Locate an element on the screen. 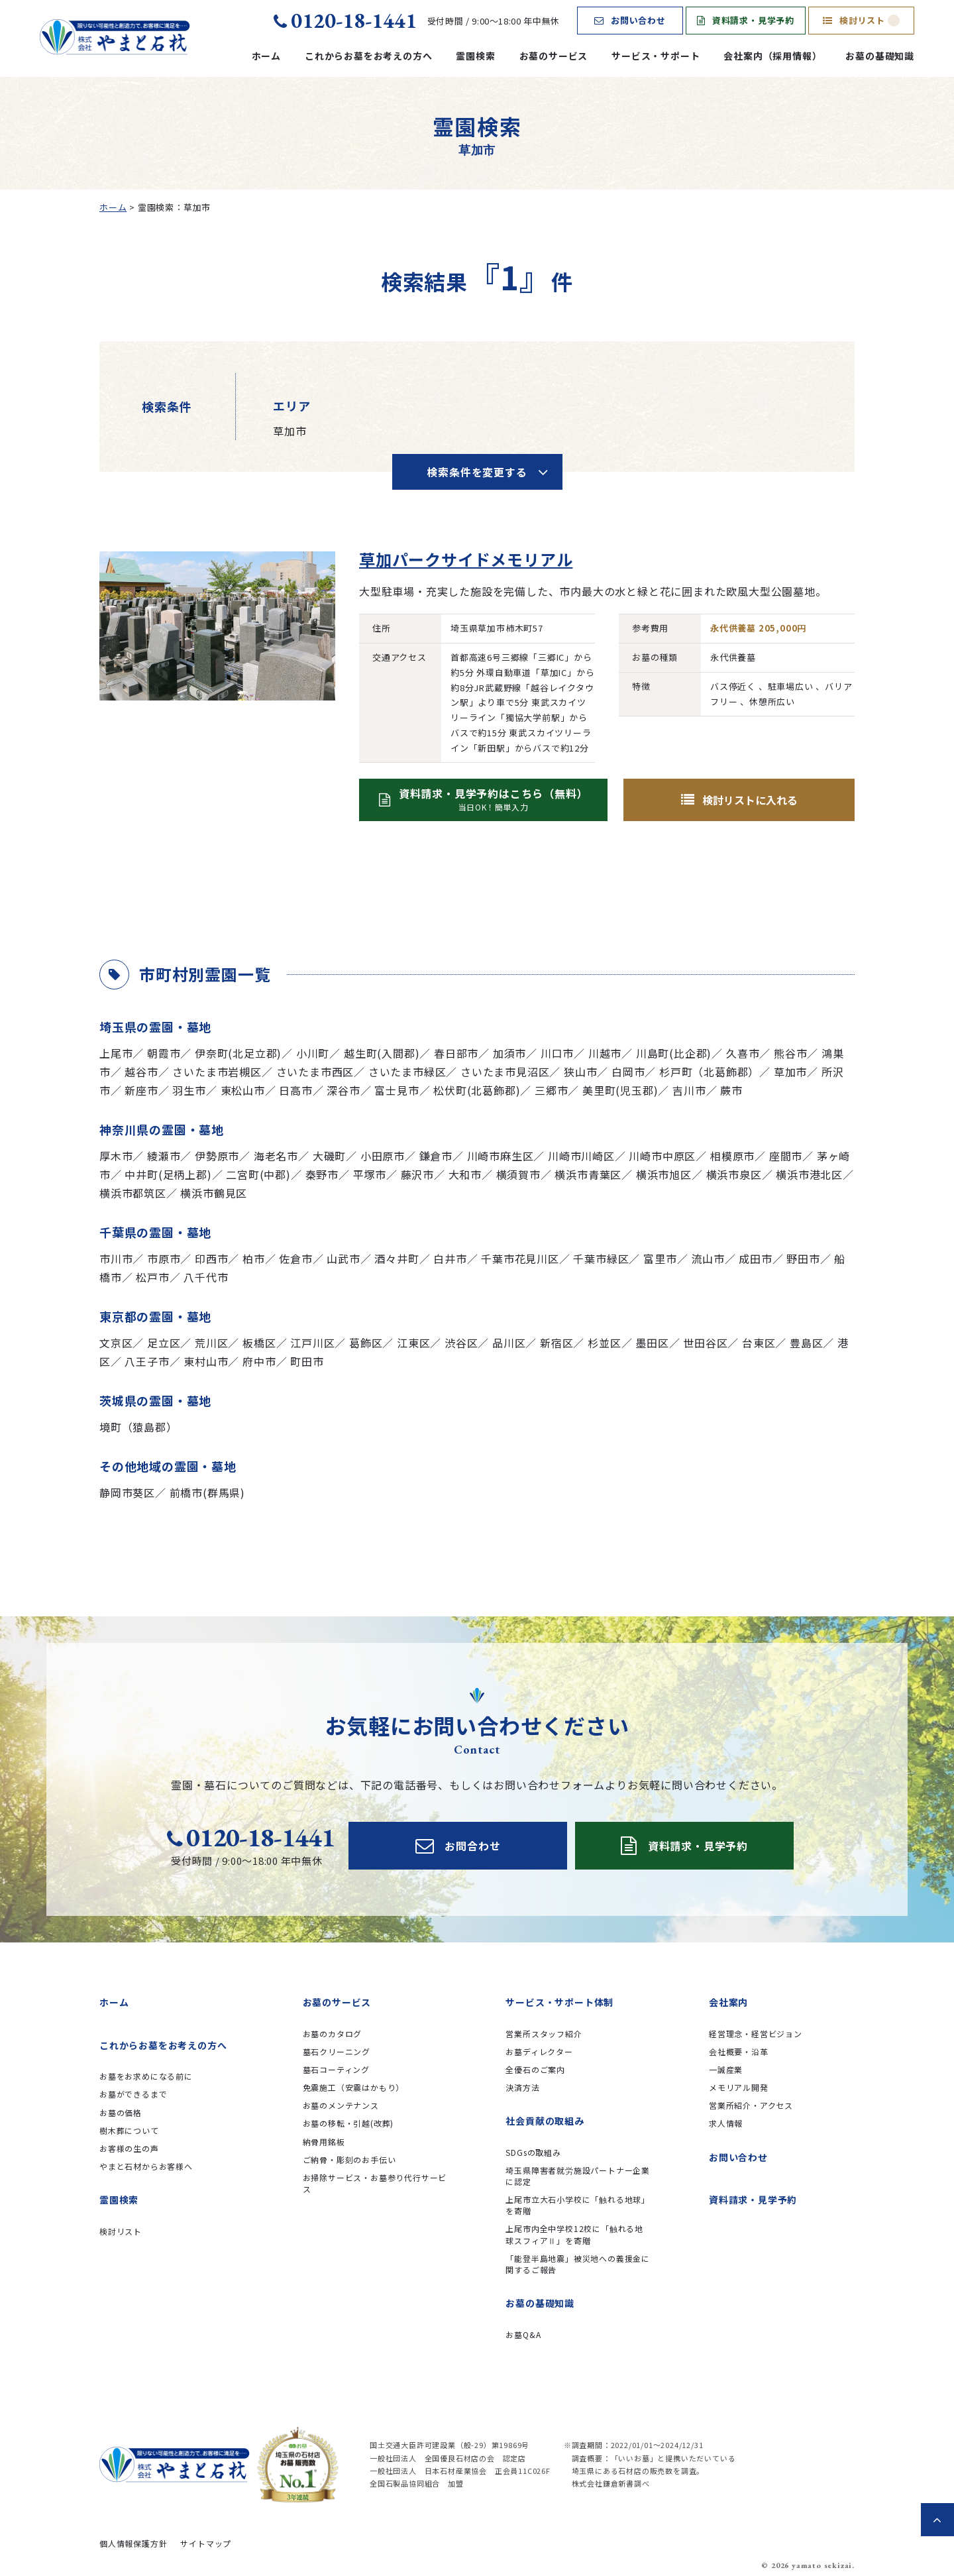 The height and width of the screenshot is (2576, 954). 小川町 is located at coordinates (312, 1053).